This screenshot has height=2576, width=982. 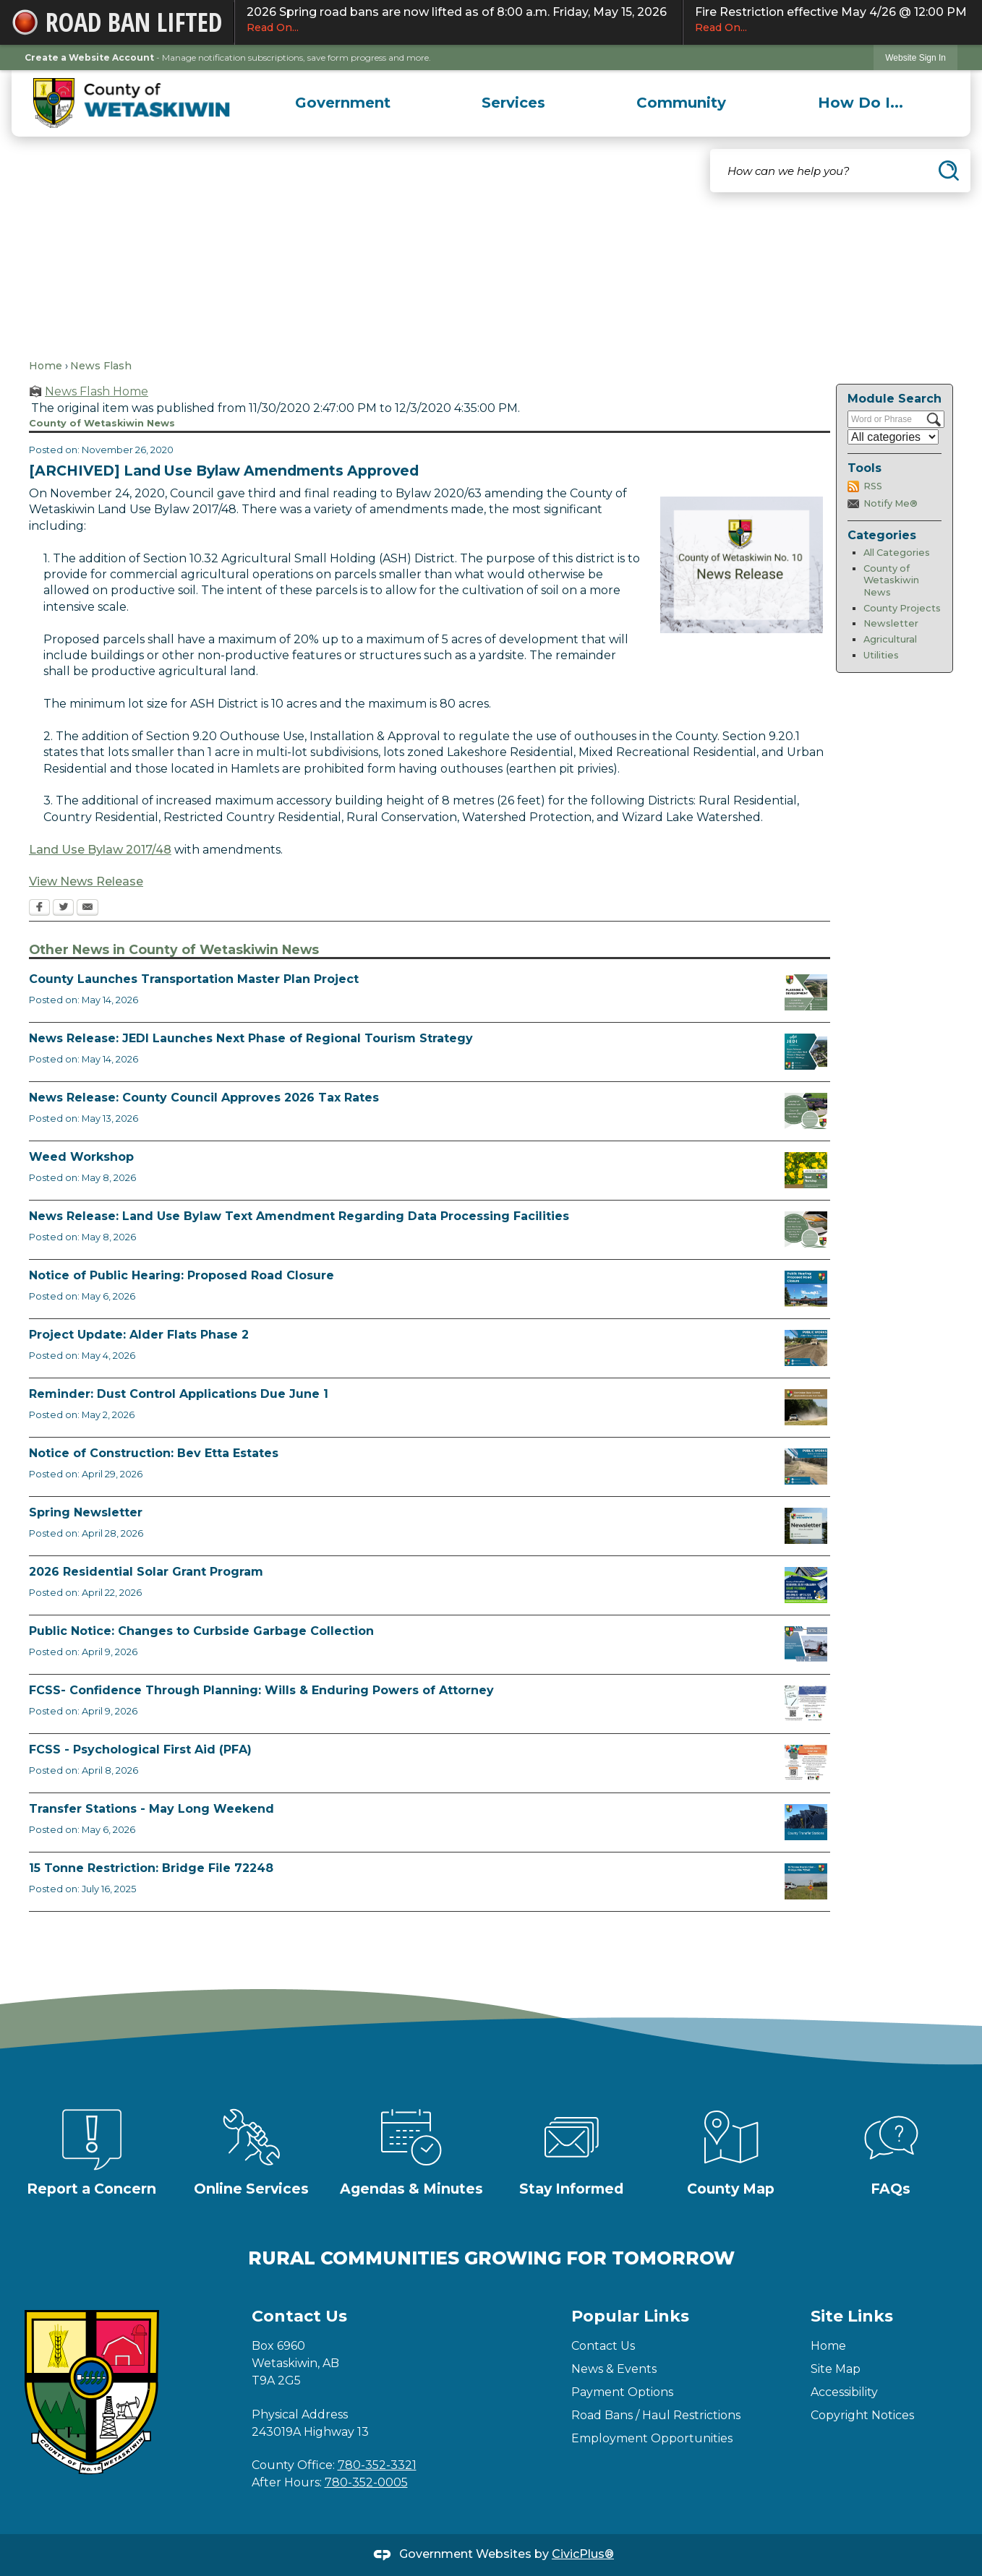 I want to click on Notice of Public Hearing: Proposed Road Closure, so click(x=181, y=1275).